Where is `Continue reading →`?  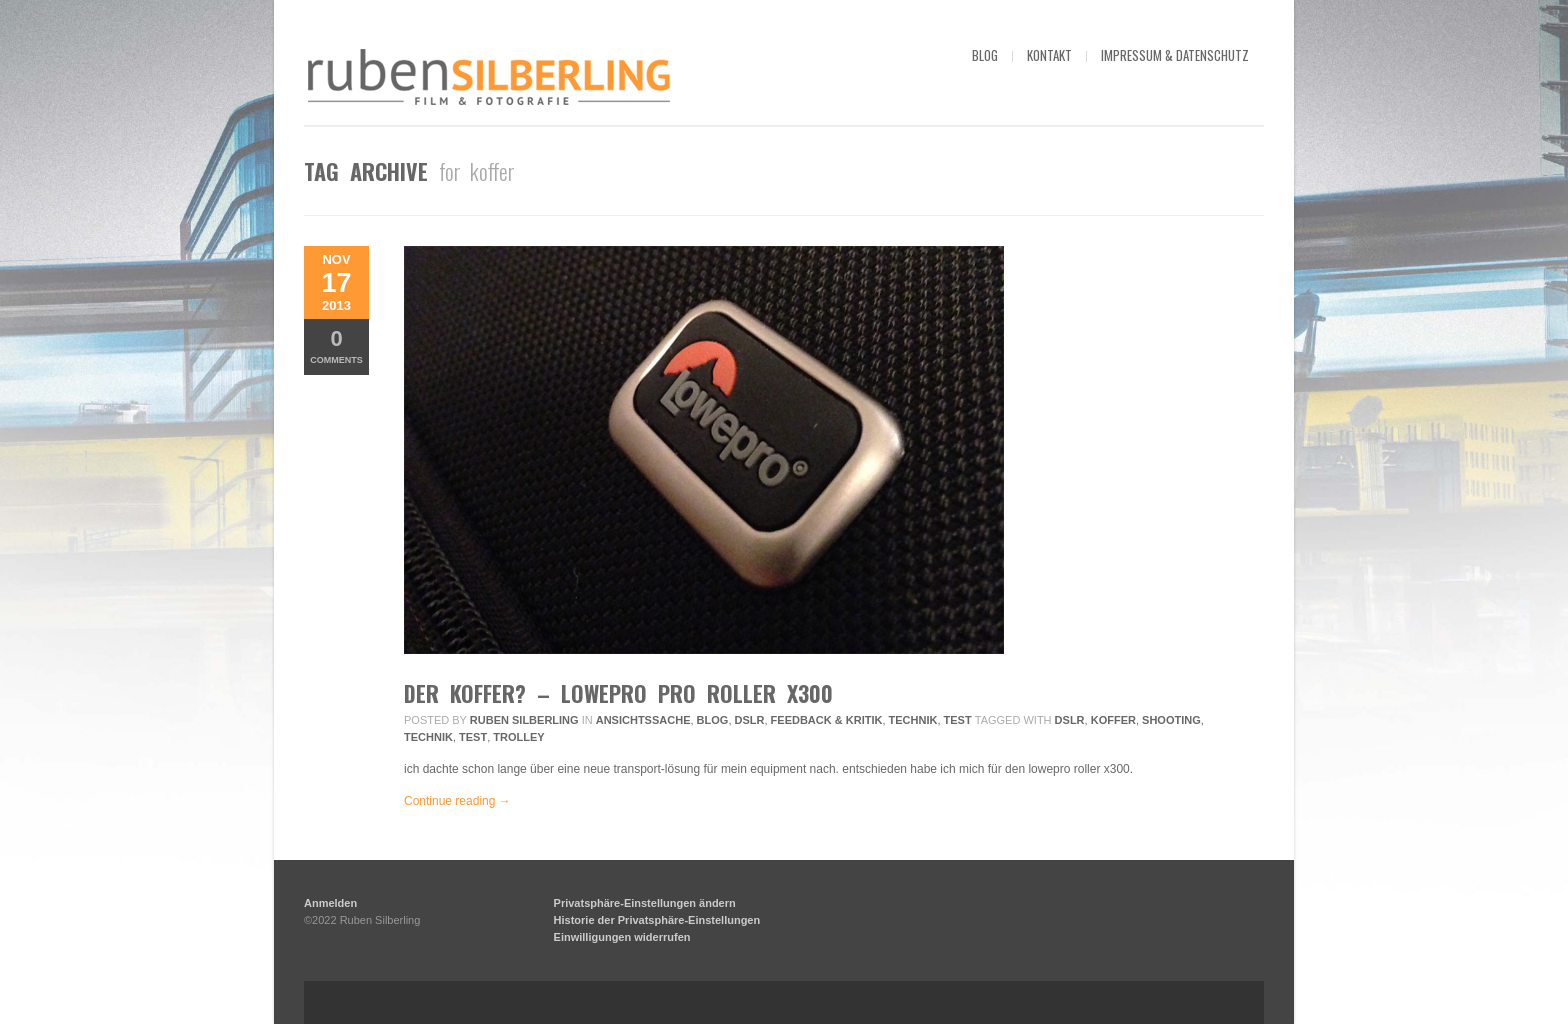
Continue reading → is located at coordinates (457, 801).